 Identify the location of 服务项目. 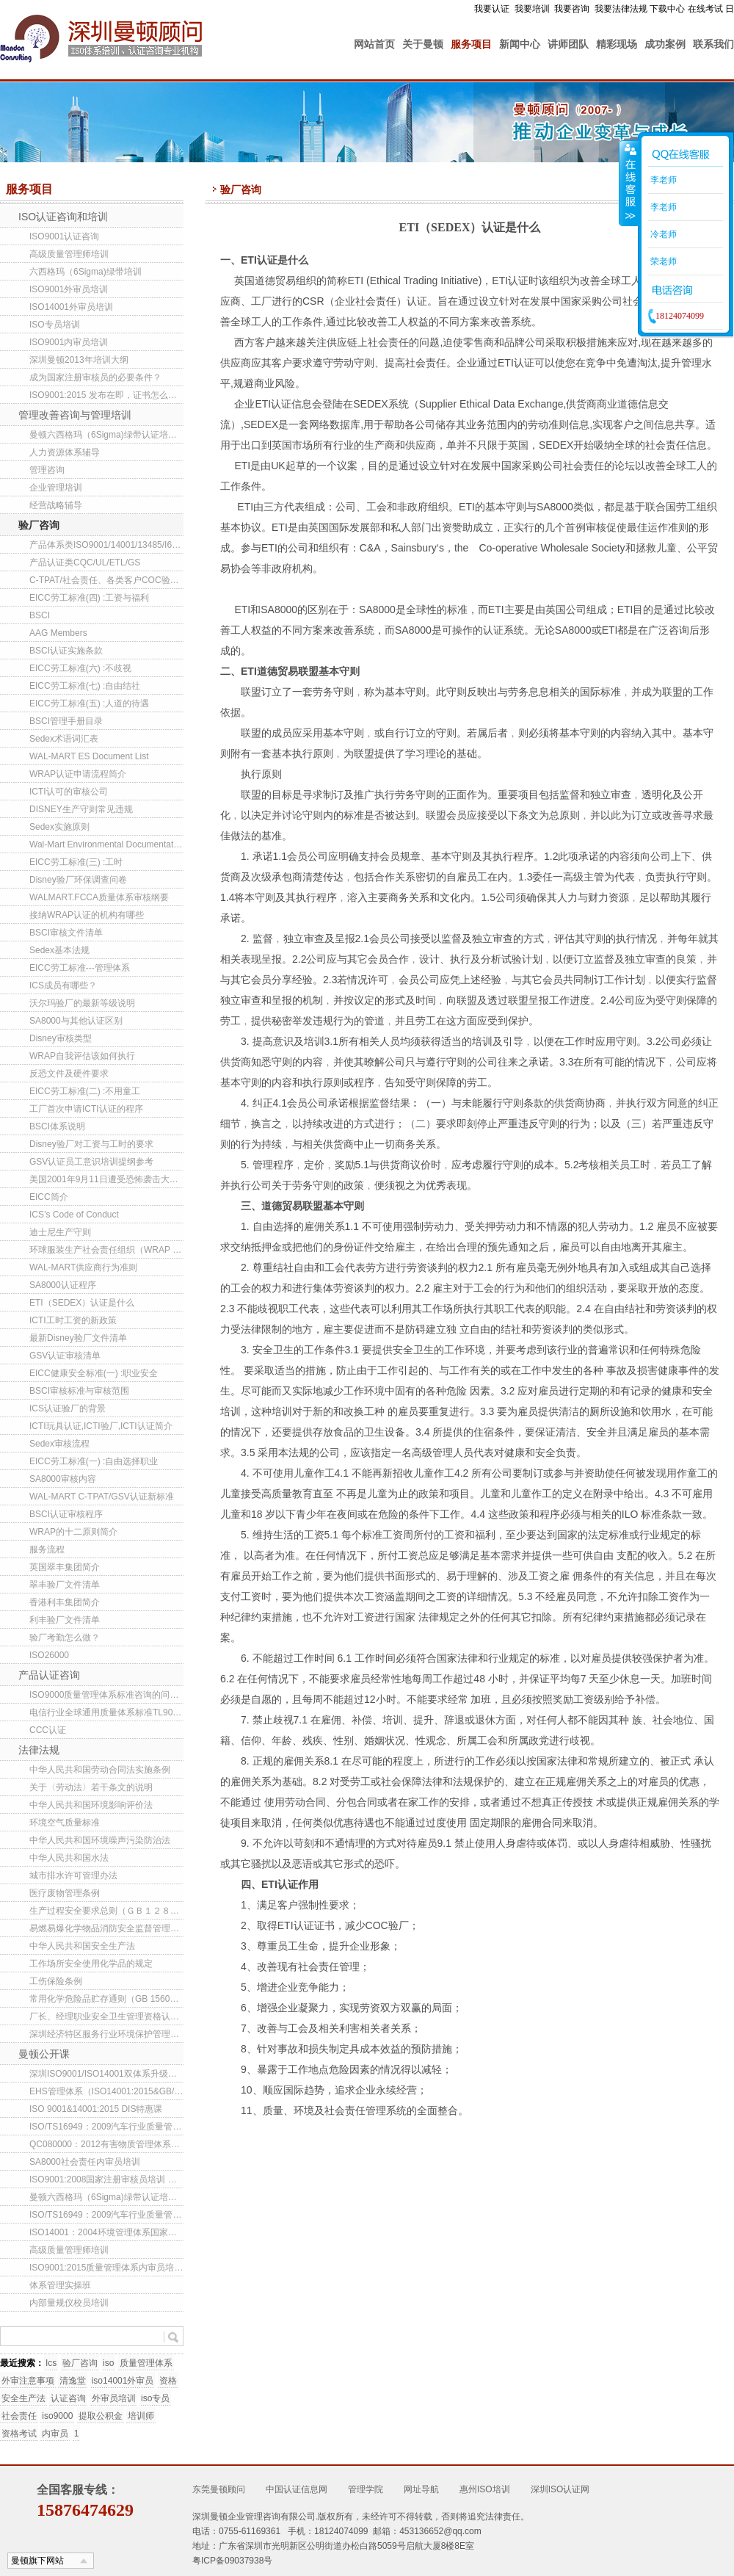
(471, 44).